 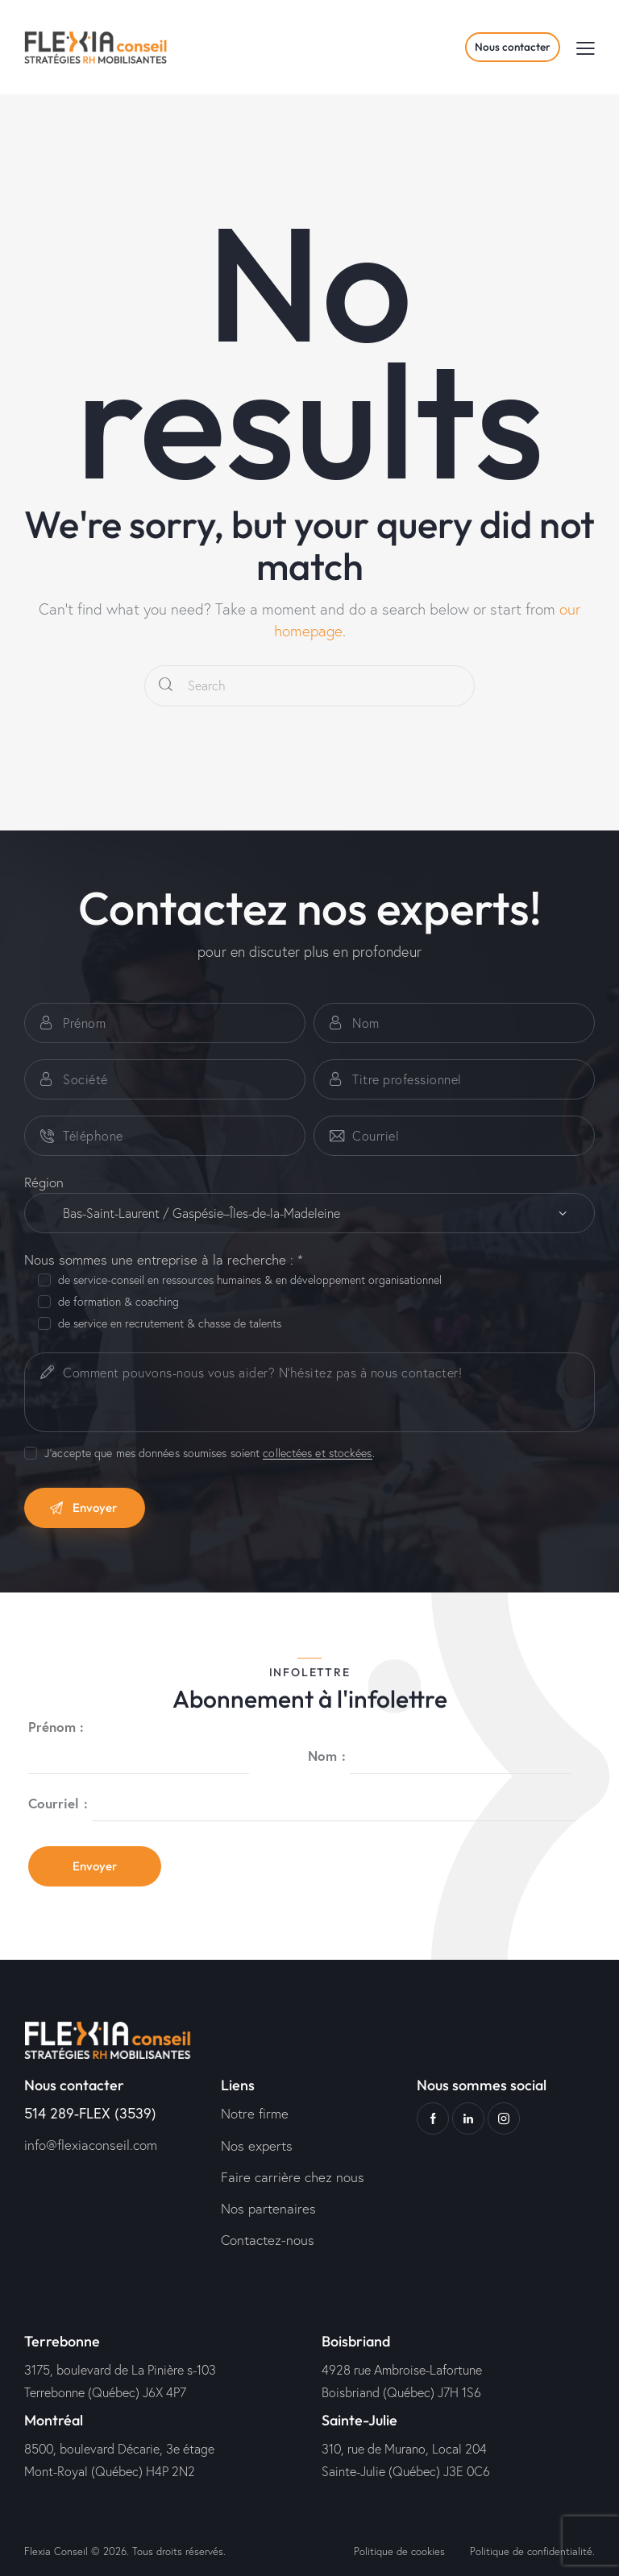 I want to click on [button], so click(x=585, y=47).